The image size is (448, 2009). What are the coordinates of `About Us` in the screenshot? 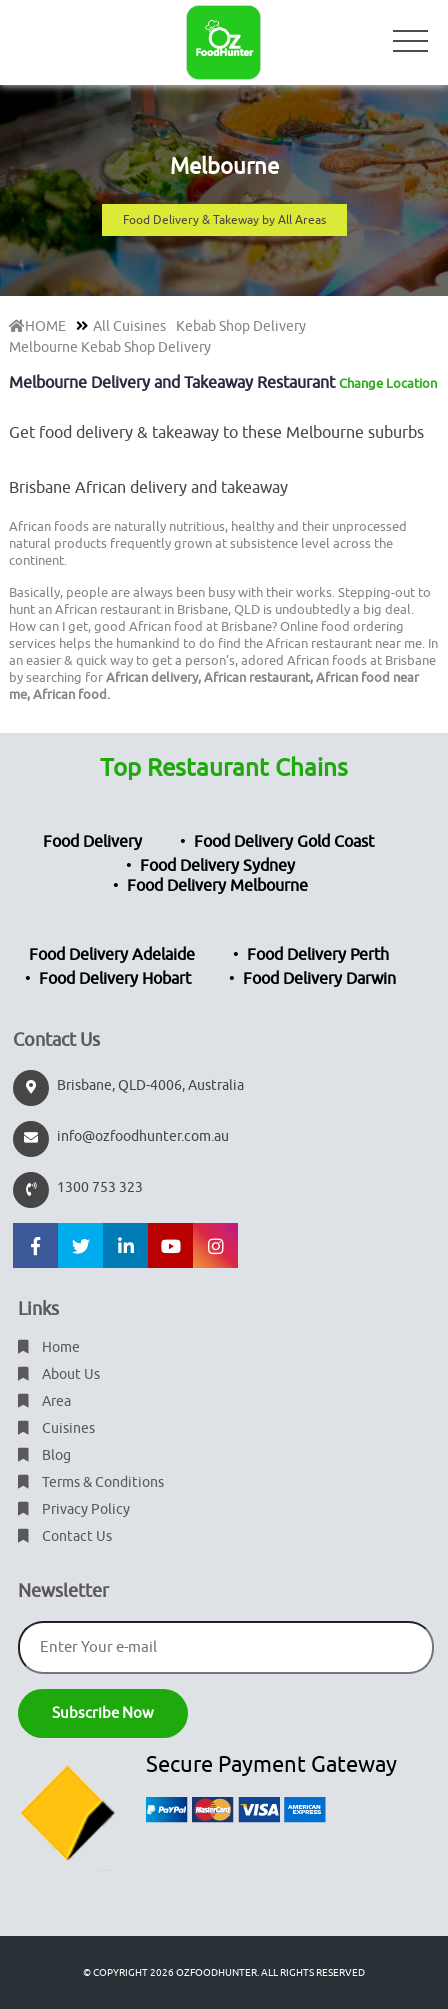 It's located at (59, 1374).